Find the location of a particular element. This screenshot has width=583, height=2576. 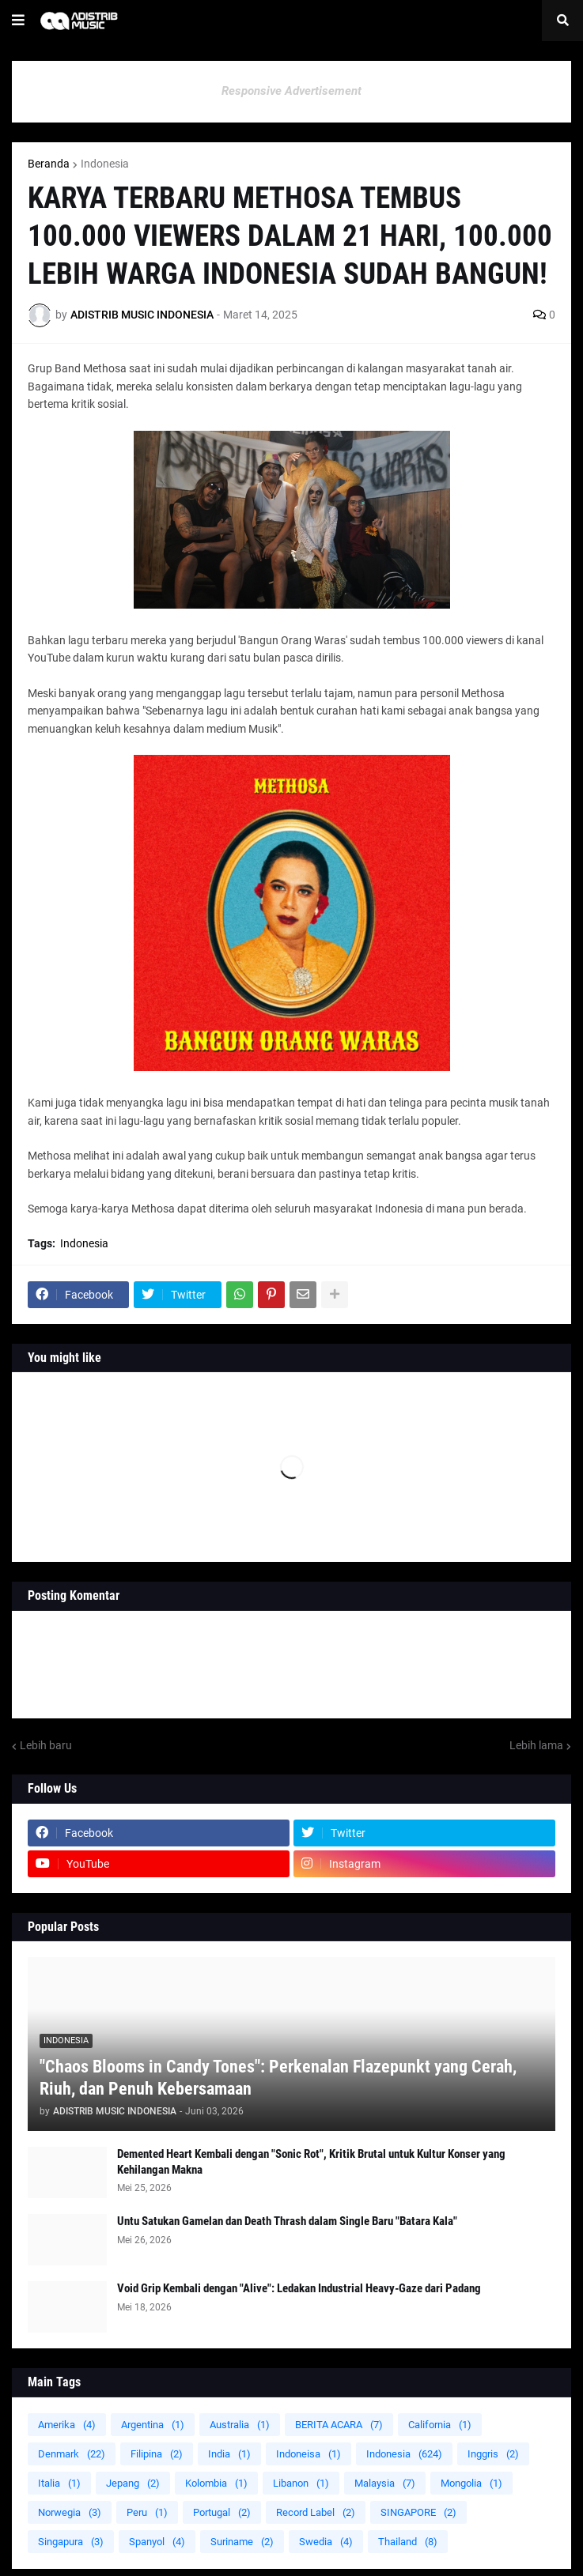

Lebih baru is located at coordinates (46, 1745).